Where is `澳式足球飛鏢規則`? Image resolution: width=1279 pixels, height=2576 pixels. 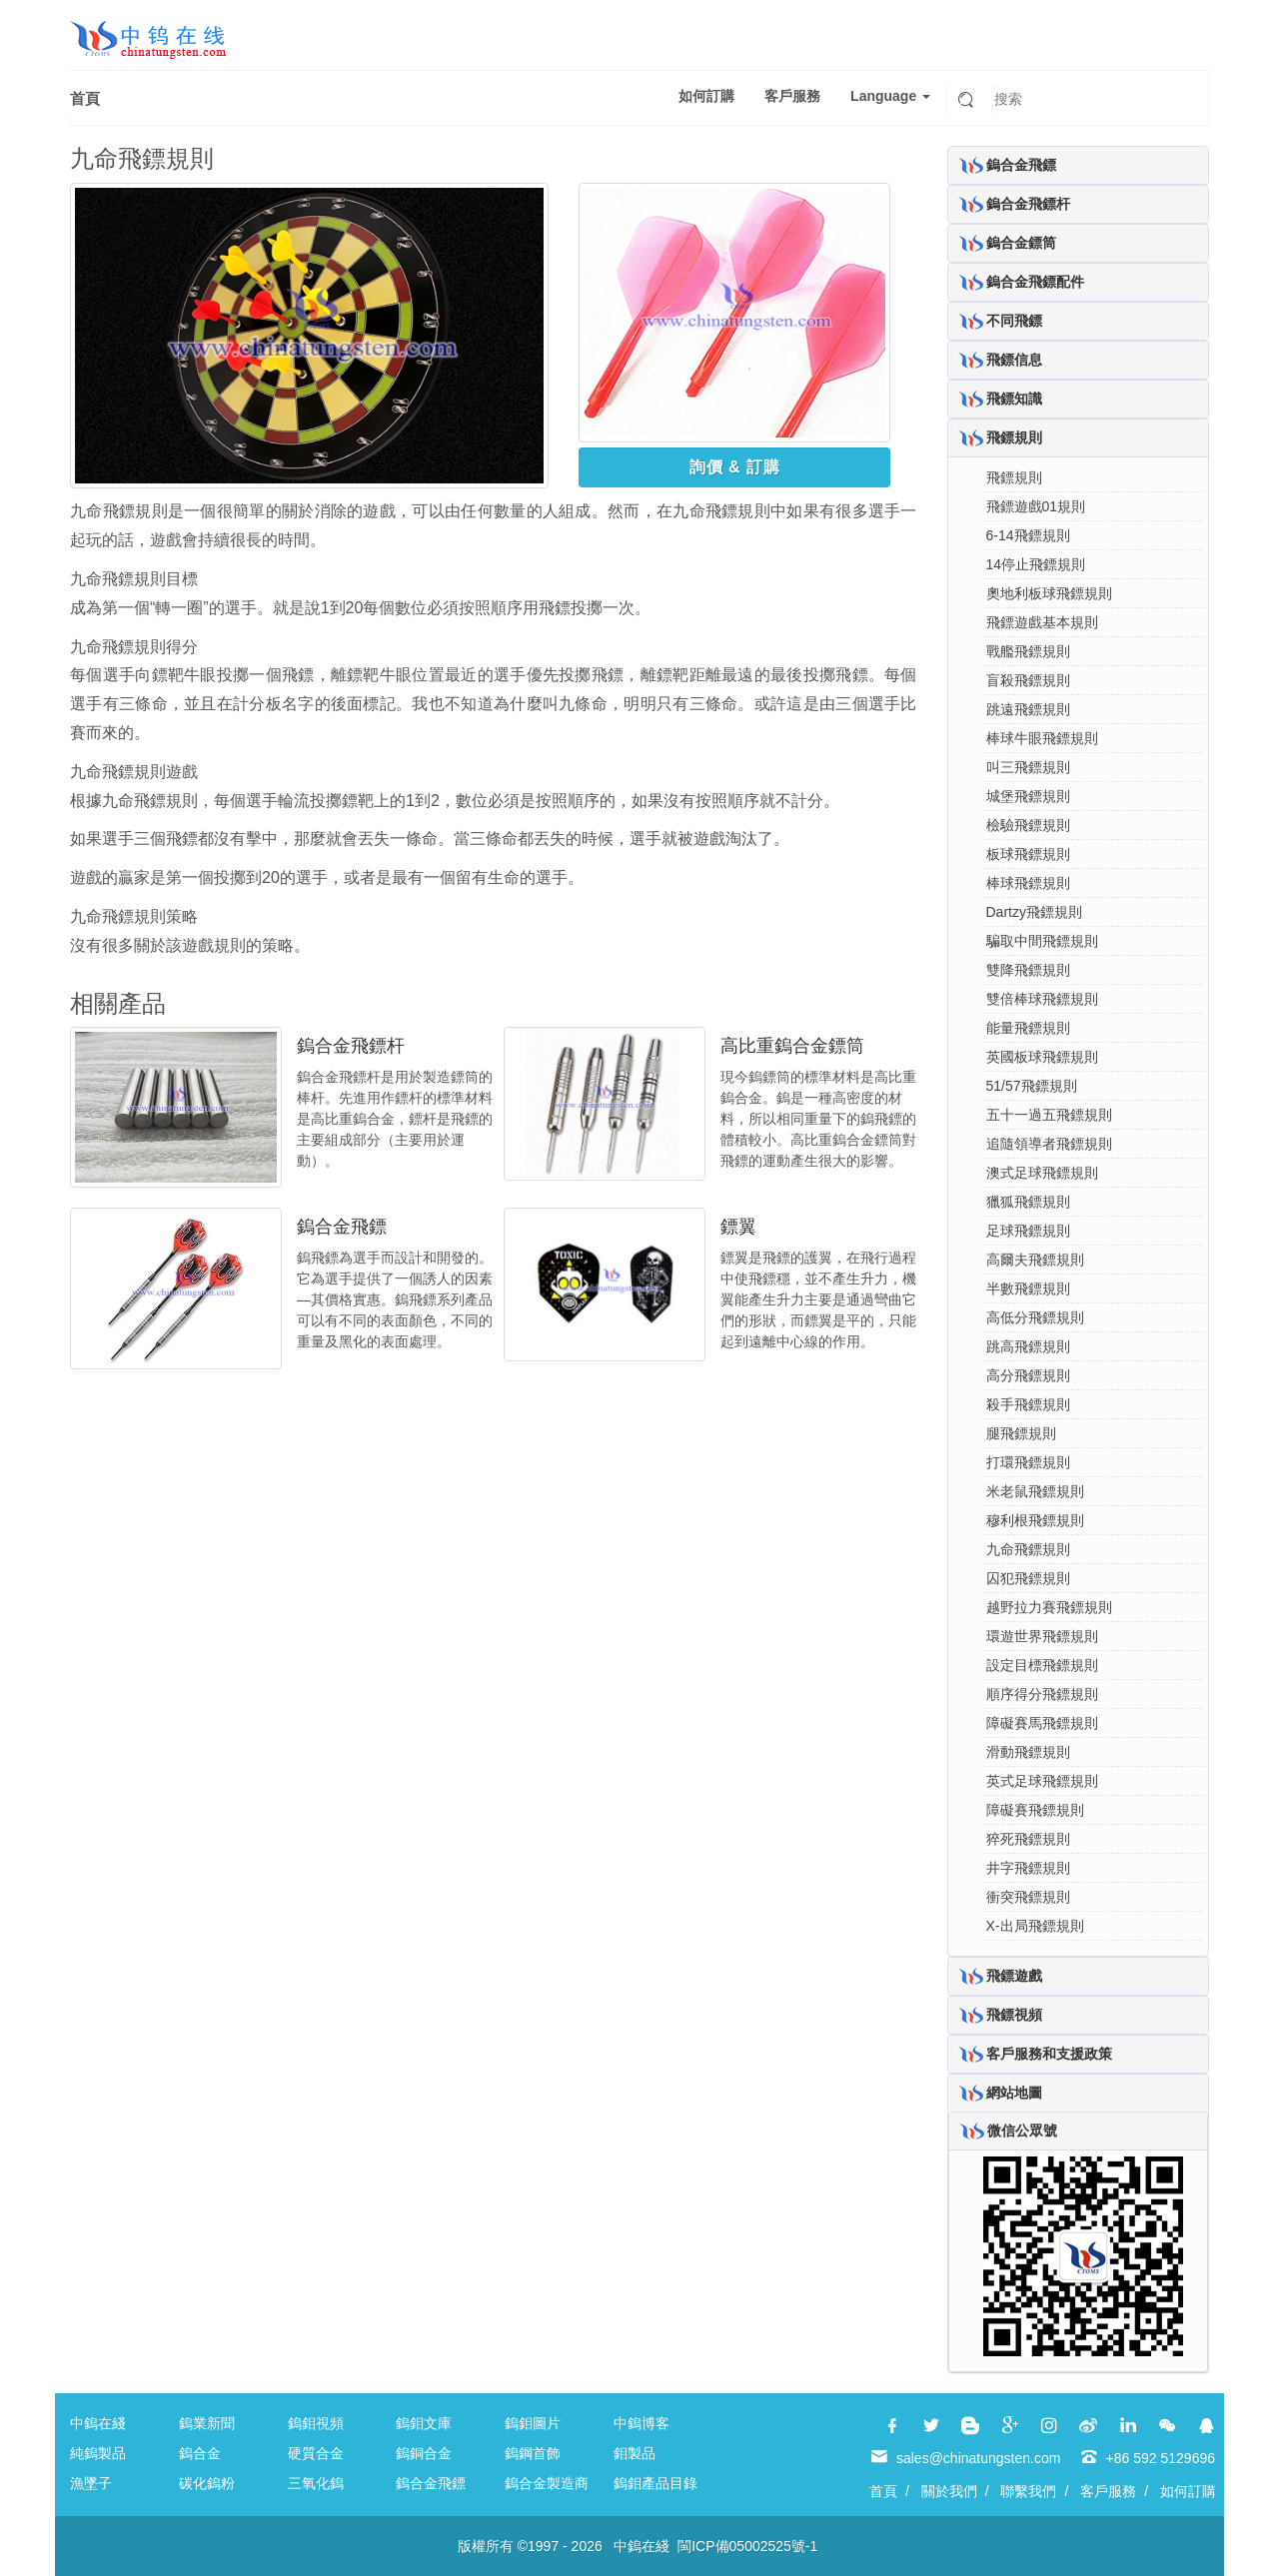
澳式足球飛鏢規則 is located at coordinates (1042, 1173).